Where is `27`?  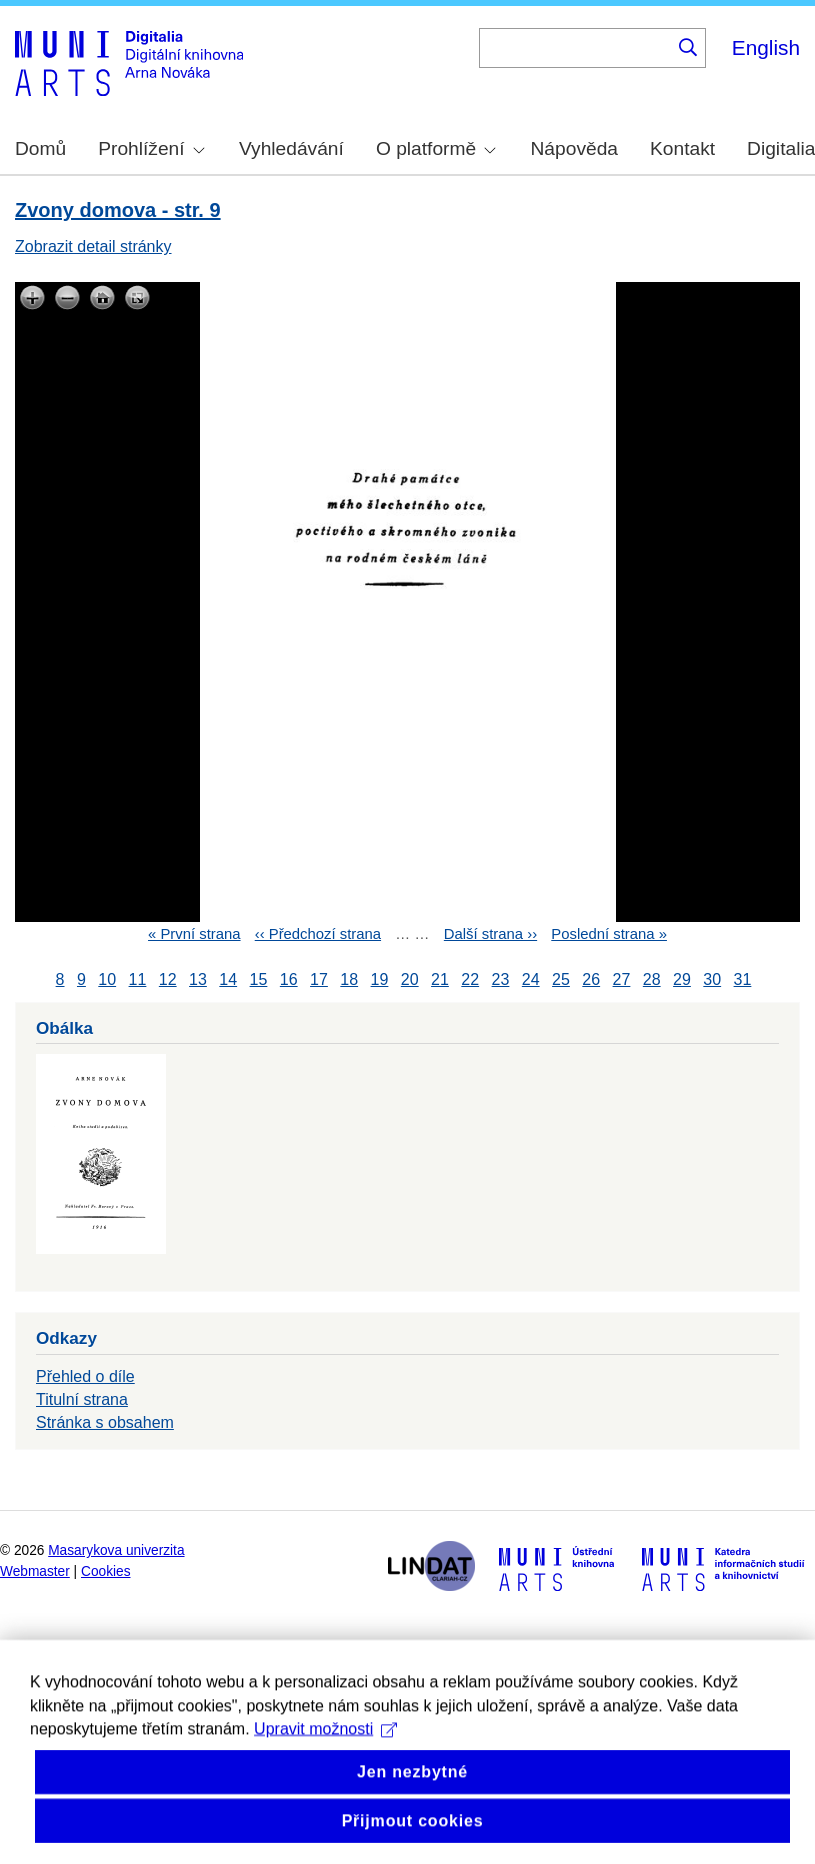
27 is located at coordinates (622, 979).